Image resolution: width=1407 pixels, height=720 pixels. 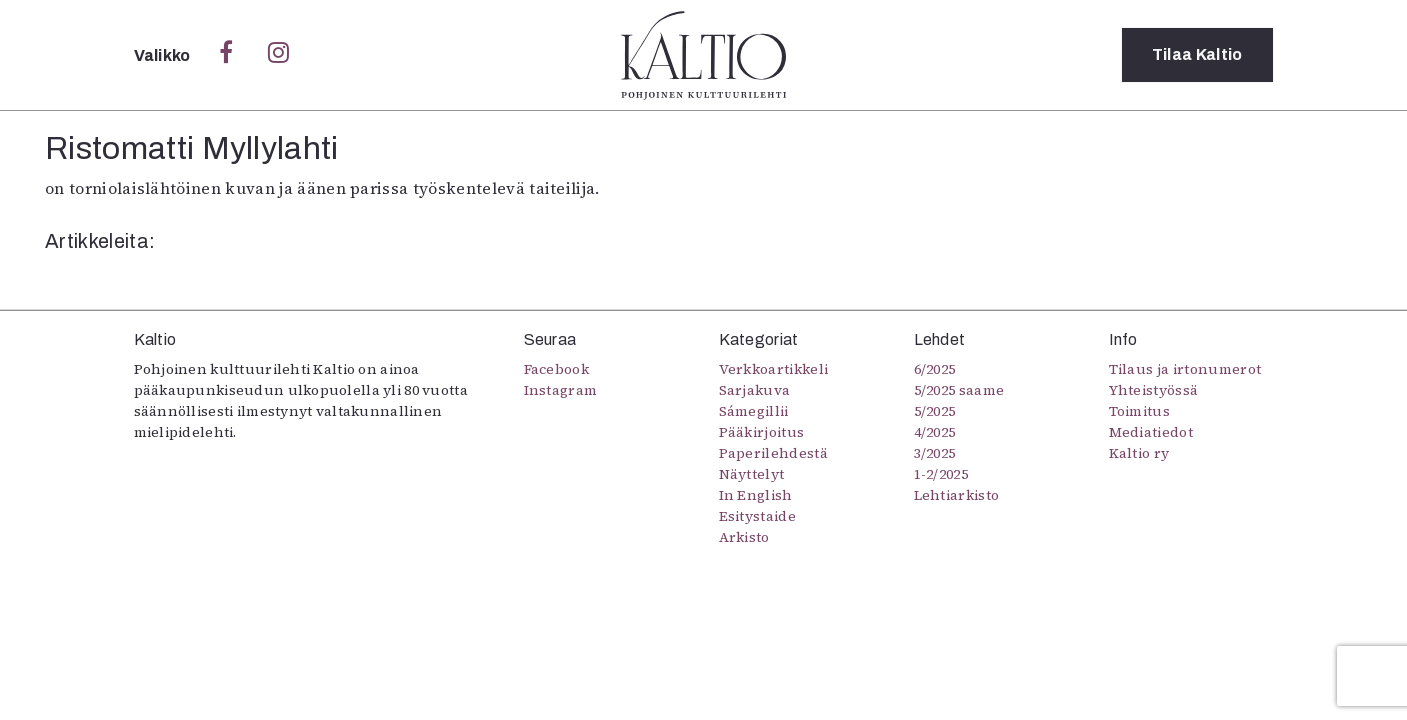 What do you see at coordinates (773, 453) in the screenshot?
I see `Paperilehdestä` at bounding box center [773, 453].